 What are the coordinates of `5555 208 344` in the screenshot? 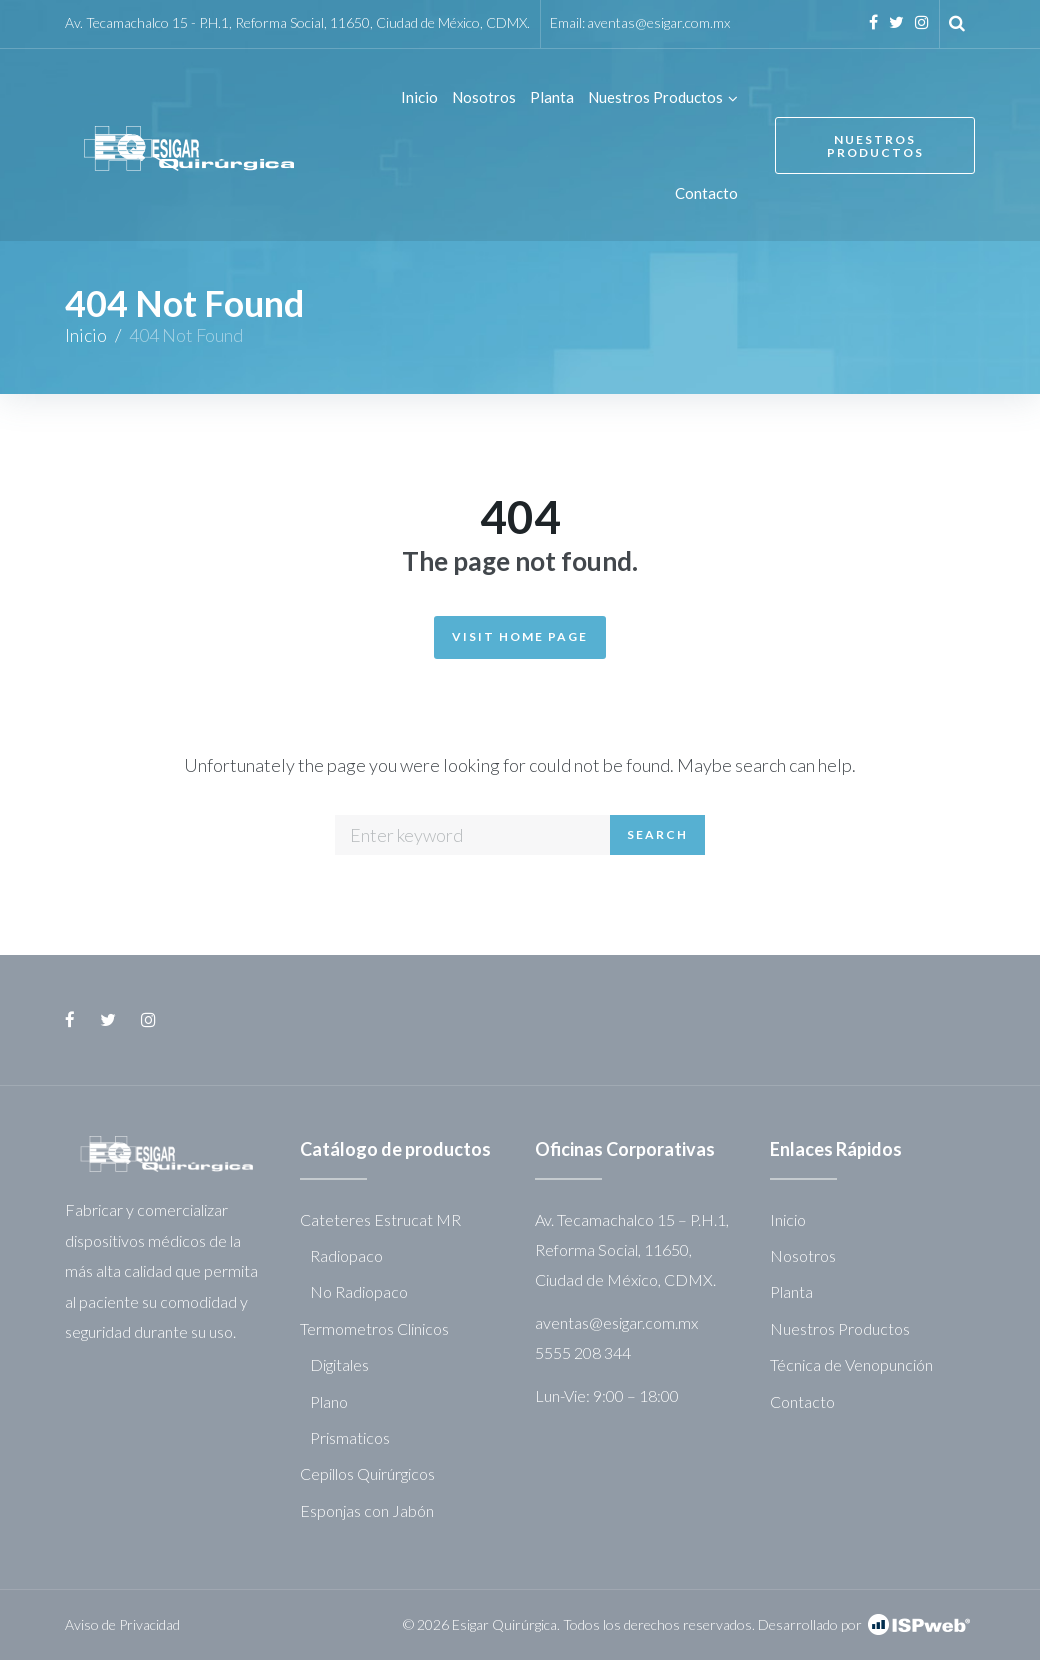 It's located at (583, 1352).